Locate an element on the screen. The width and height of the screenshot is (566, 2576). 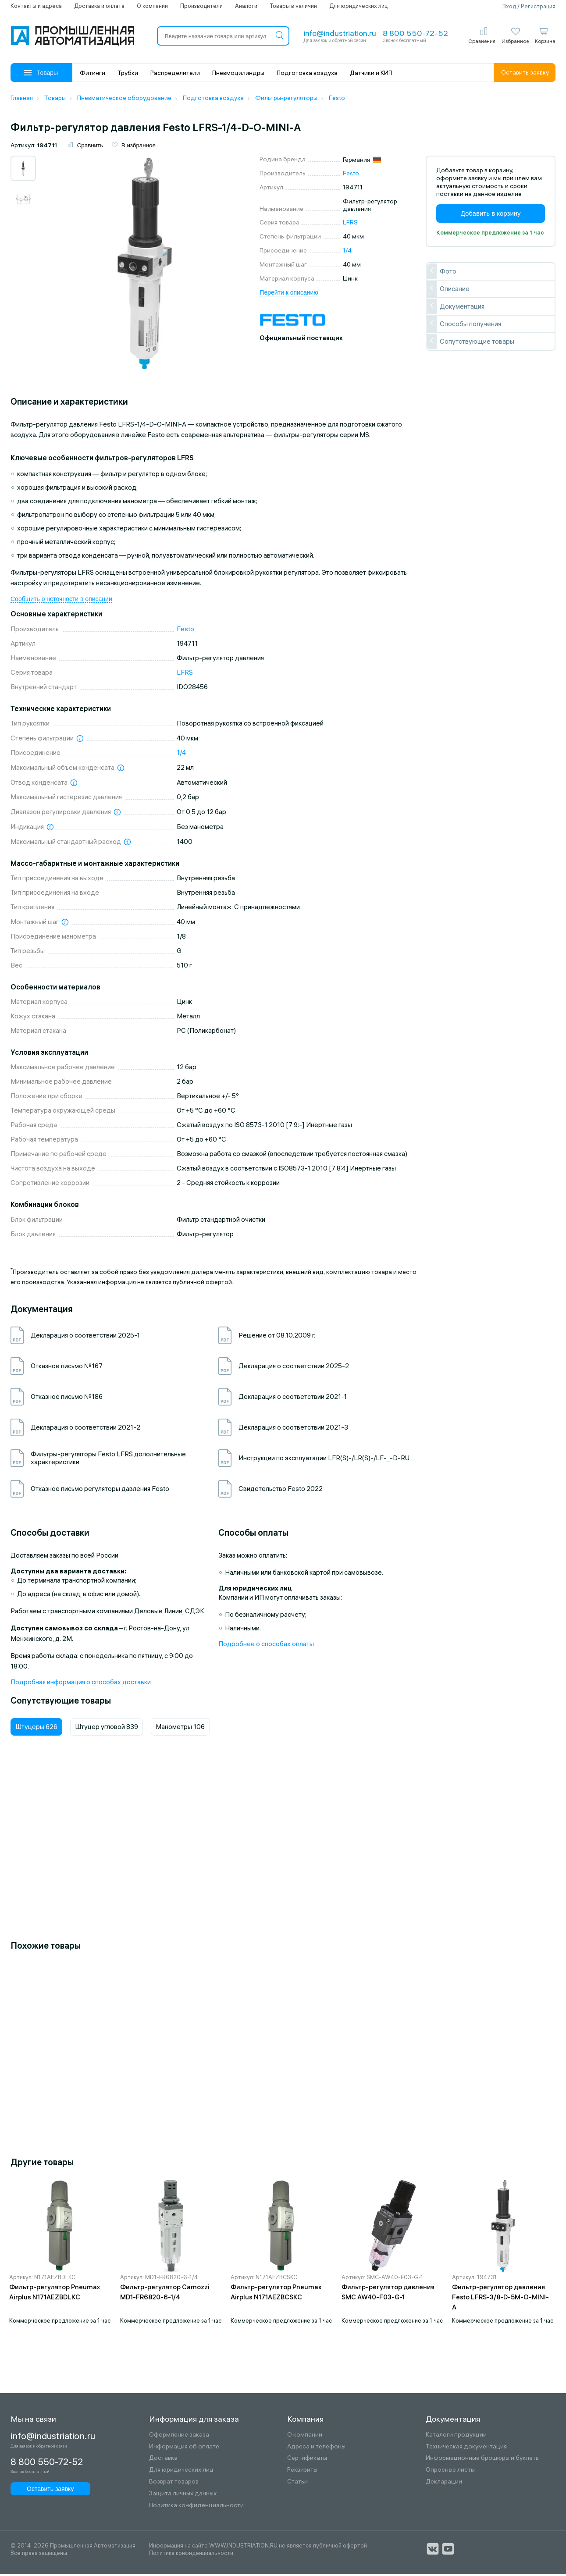
Статьи is located at coordinates (297, 2483).